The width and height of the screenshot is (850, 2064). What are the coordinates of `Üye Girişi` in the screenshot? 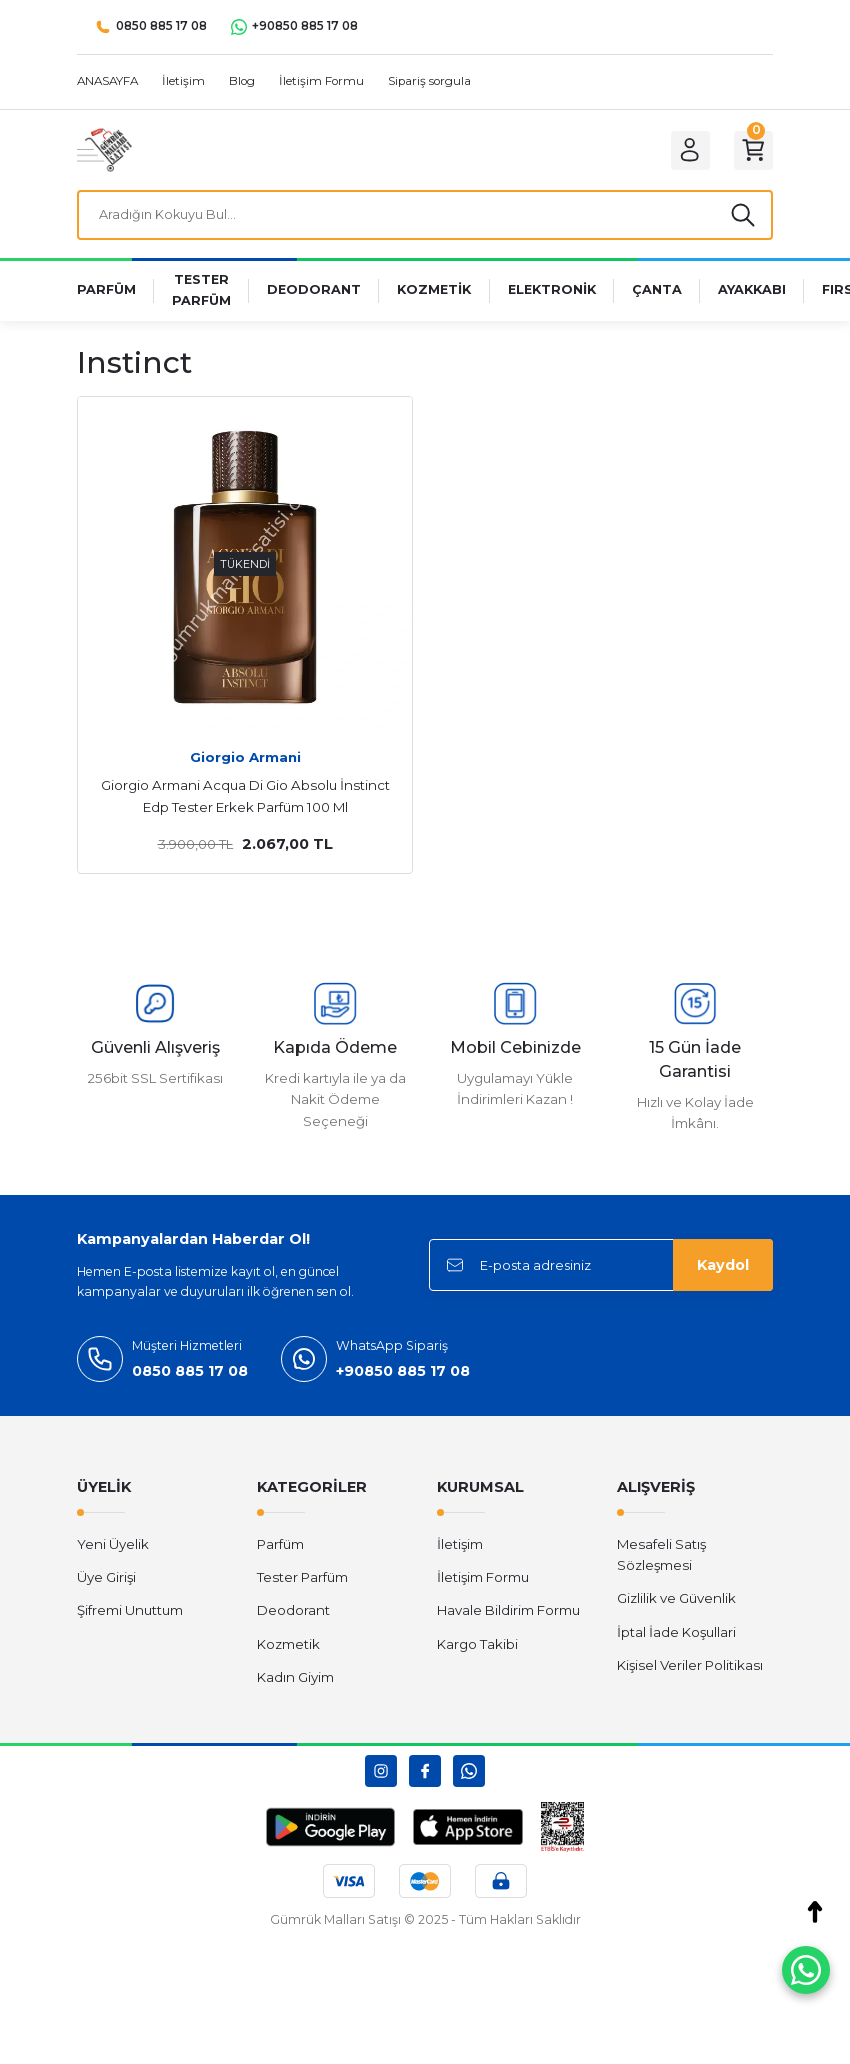 It's located at (106, 1581).